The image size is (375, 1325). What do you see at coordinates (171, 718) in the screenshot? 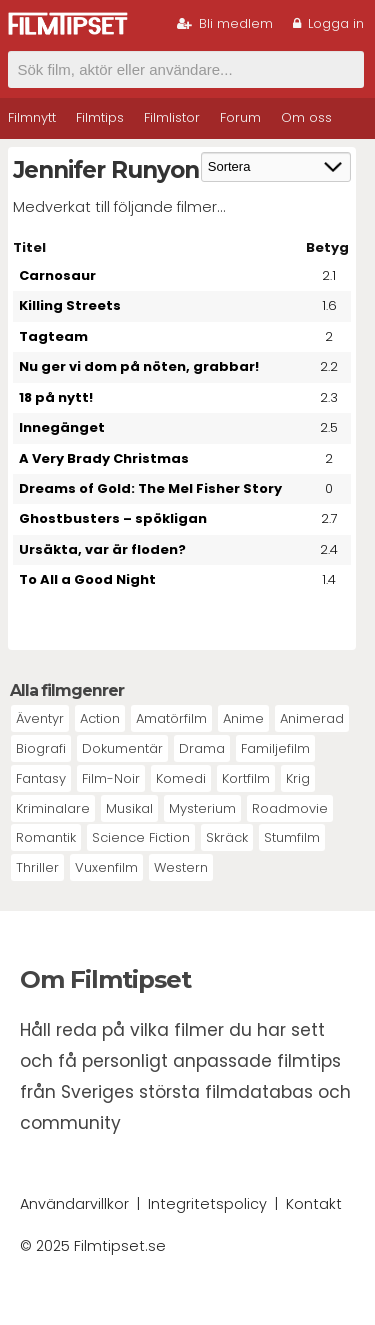
I see `Amatörfilm` at bounding box center [171, 718].